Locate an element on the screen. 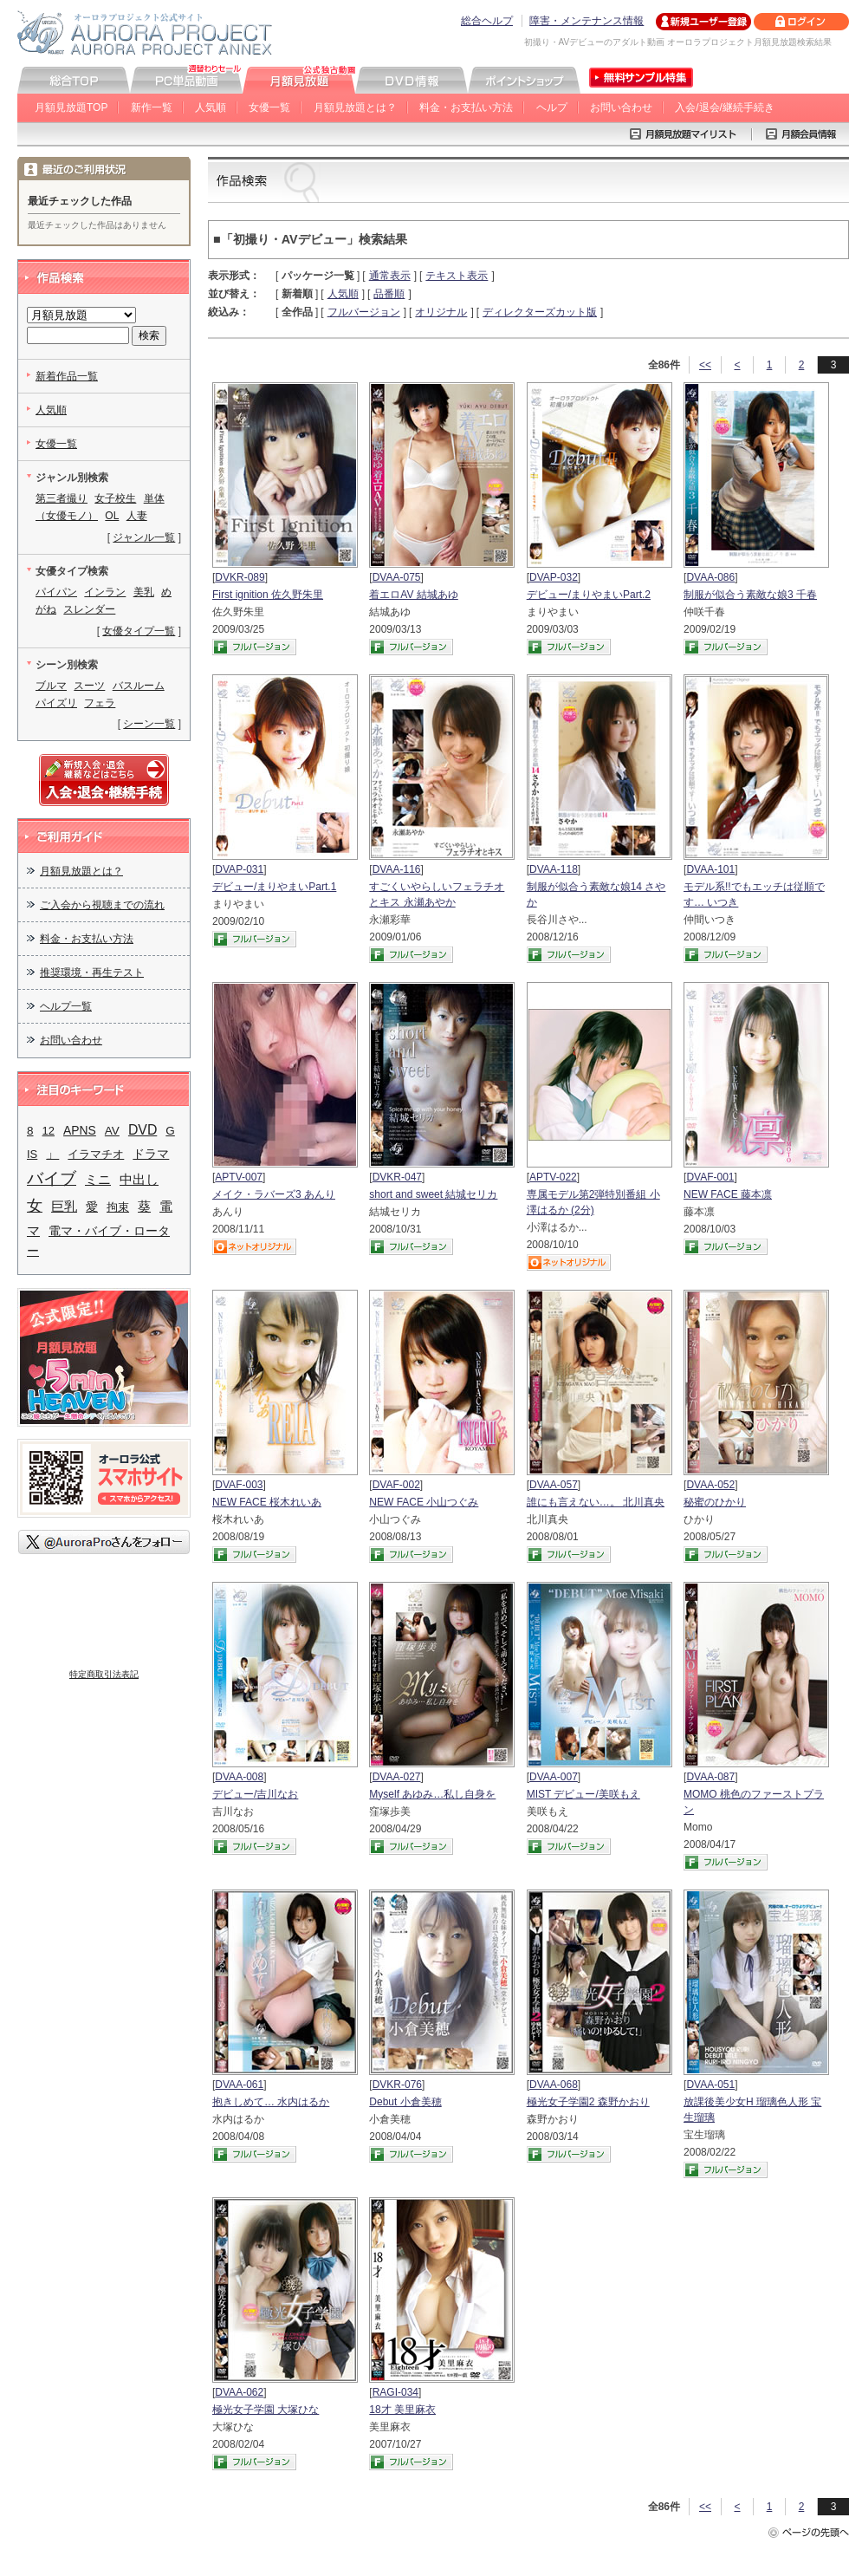  DVKR-047 is located at coordinates (397, 1177).